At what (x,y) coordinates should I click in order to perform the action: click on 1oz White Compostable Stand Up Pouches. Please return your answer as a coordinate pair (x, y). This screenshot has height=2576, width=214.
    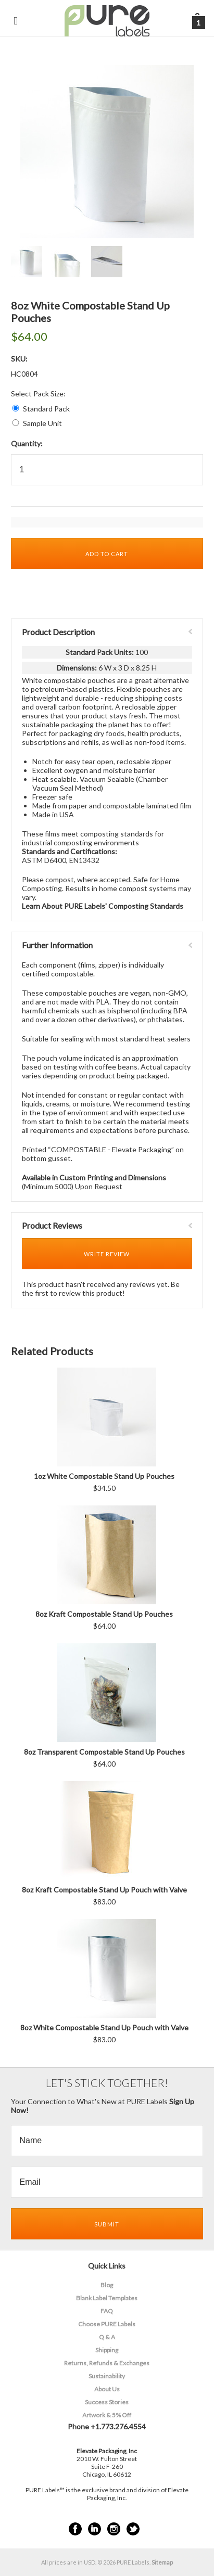
    Looking at the image, I should click on (104, 1476).